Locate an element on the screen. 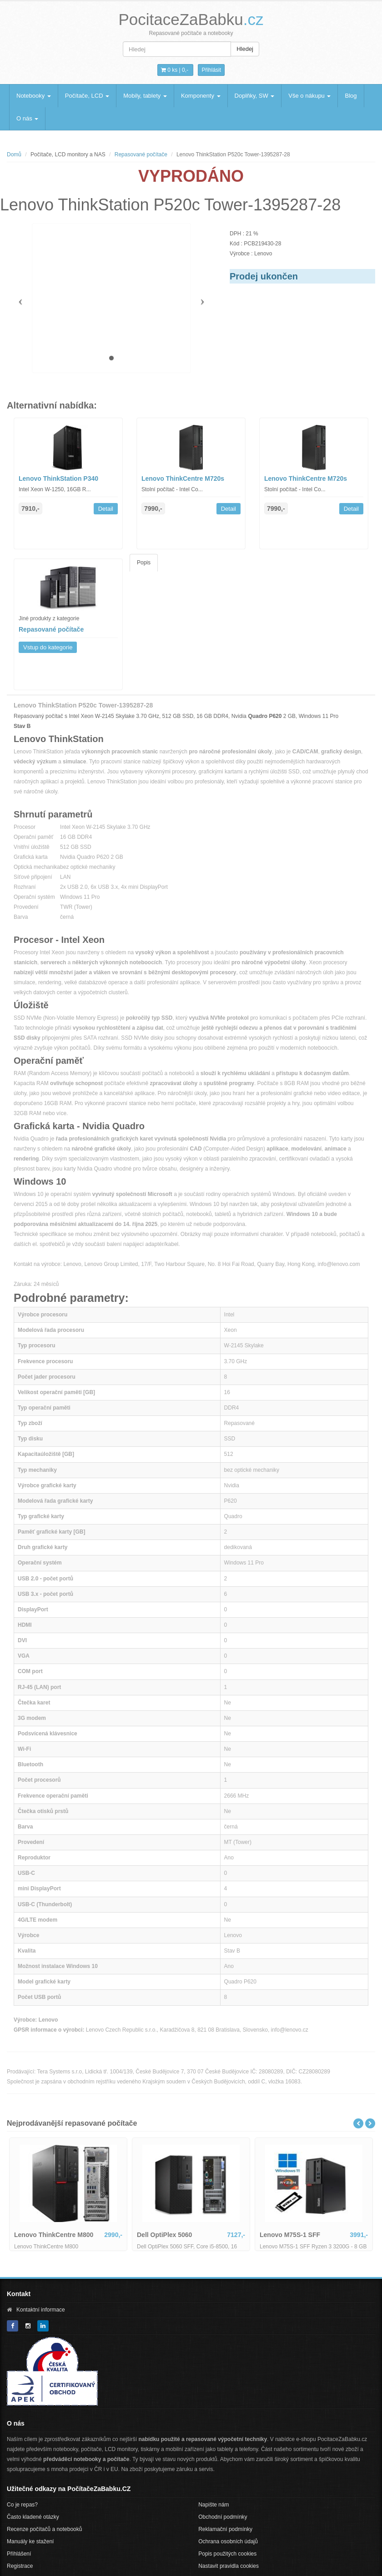 This screenshot has width=382, height=2576. PocitaceZaBabku is located at coordinates (190, 19).